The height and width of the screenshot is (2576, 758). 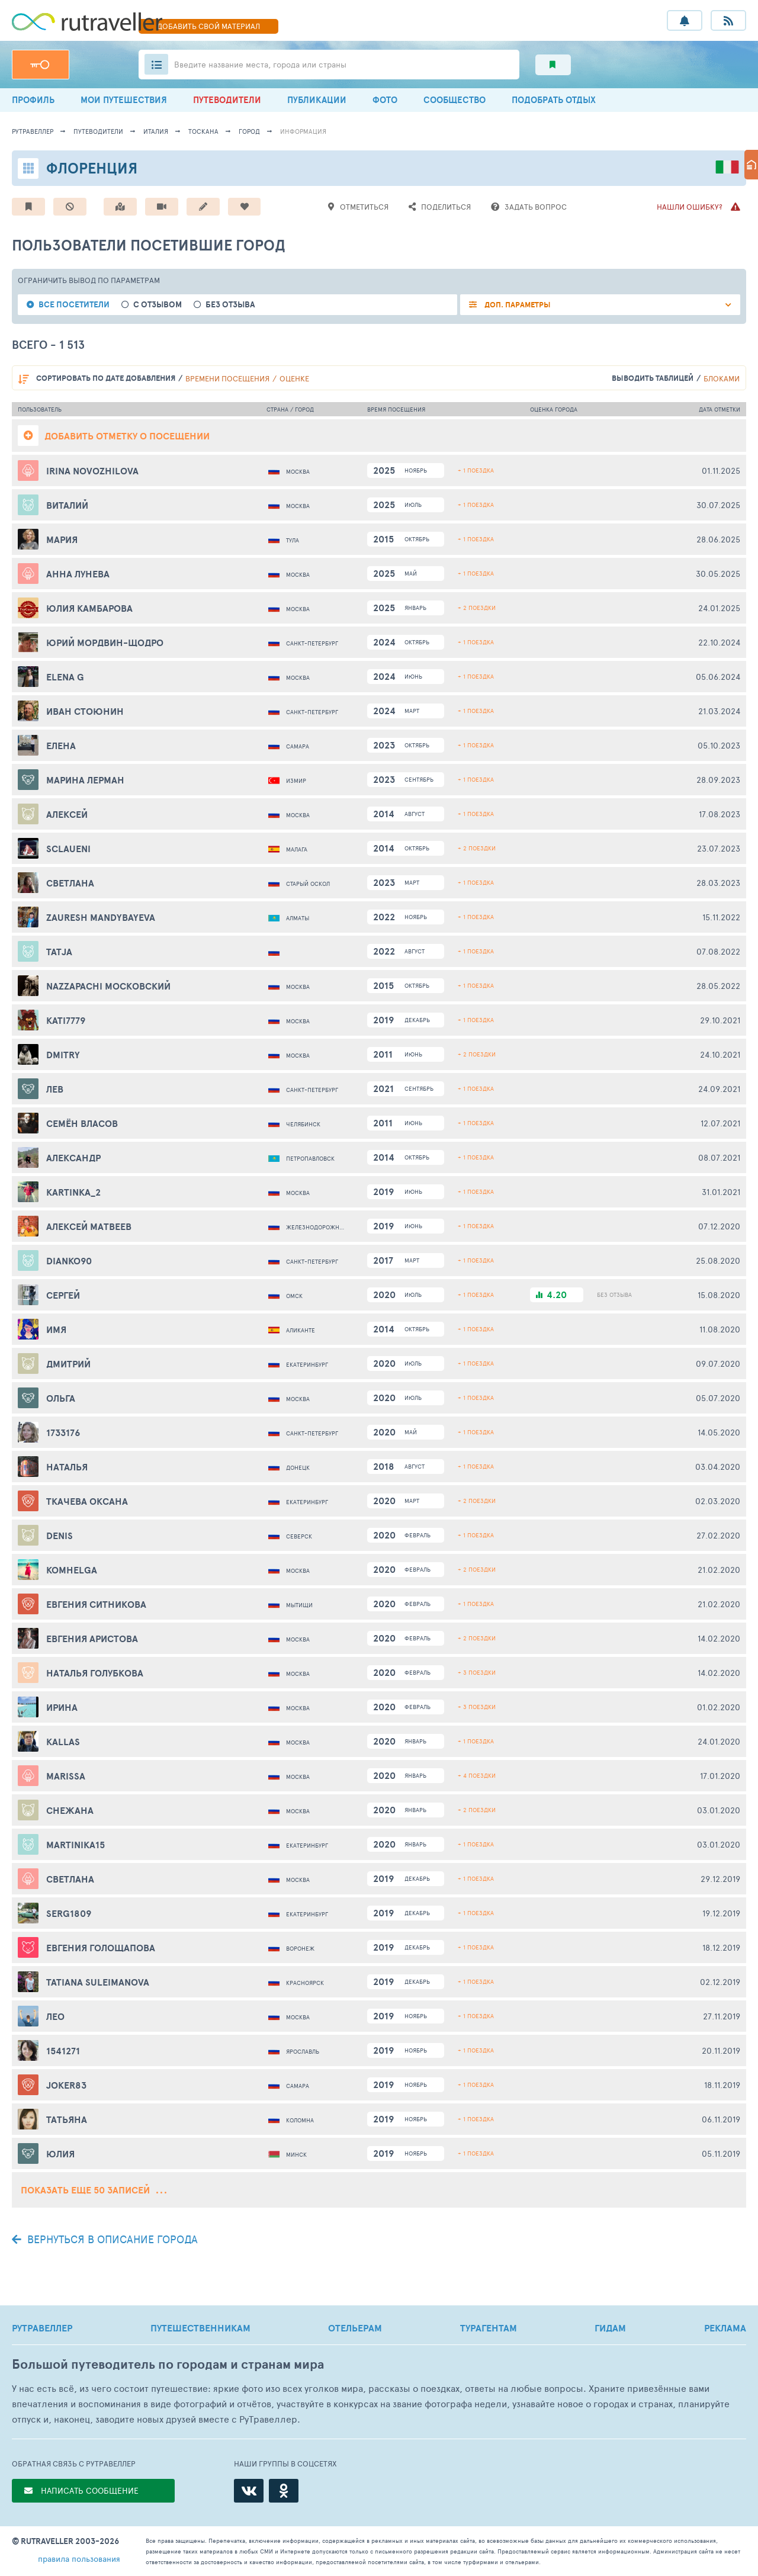 I want to click on выводить таблицей, so click(x=652, y=378).